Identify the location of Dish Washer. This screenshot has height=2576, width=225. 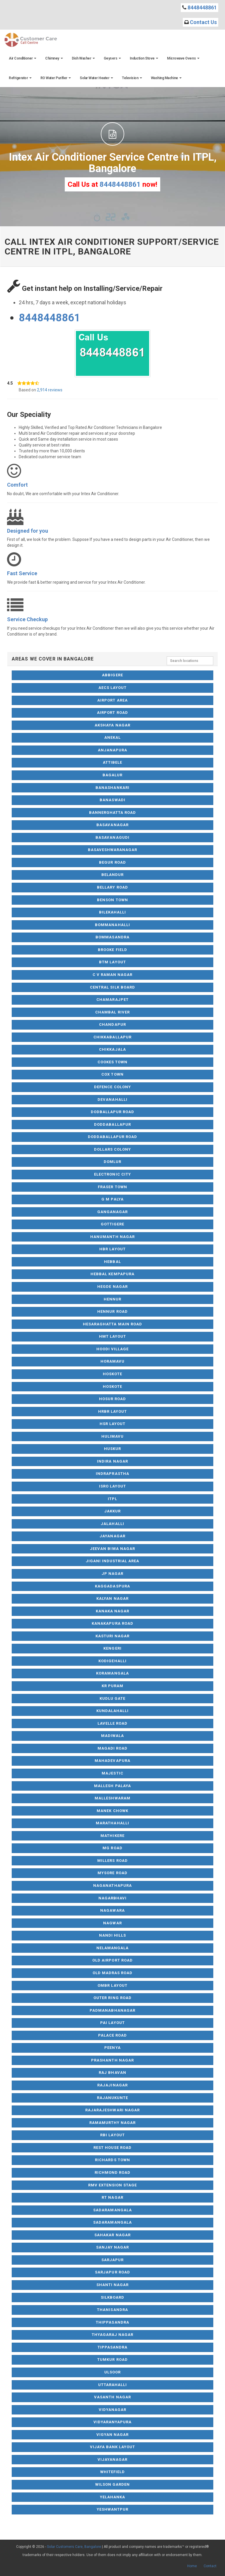
(83, 58).